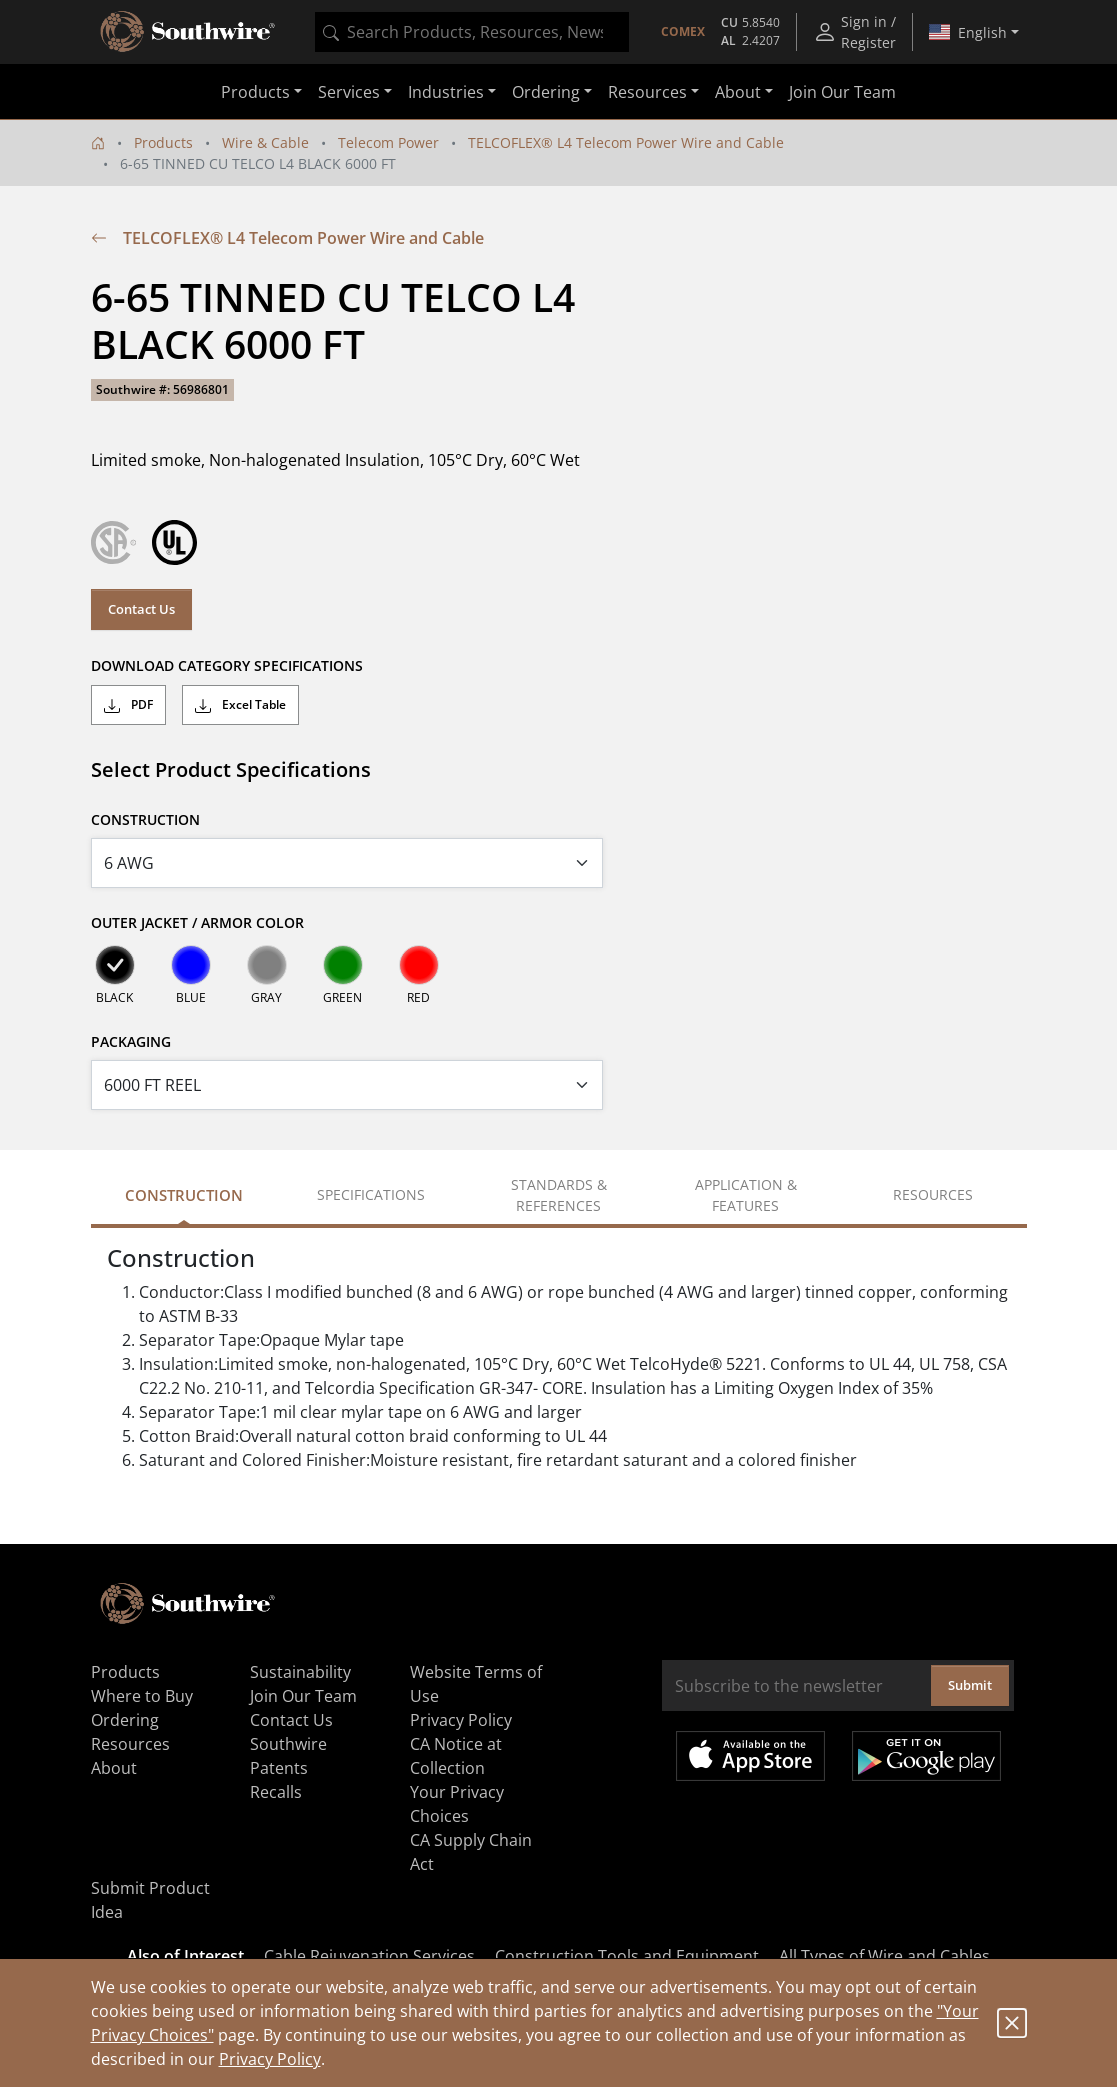  I want to click on Excel Table, so click(240, 705).